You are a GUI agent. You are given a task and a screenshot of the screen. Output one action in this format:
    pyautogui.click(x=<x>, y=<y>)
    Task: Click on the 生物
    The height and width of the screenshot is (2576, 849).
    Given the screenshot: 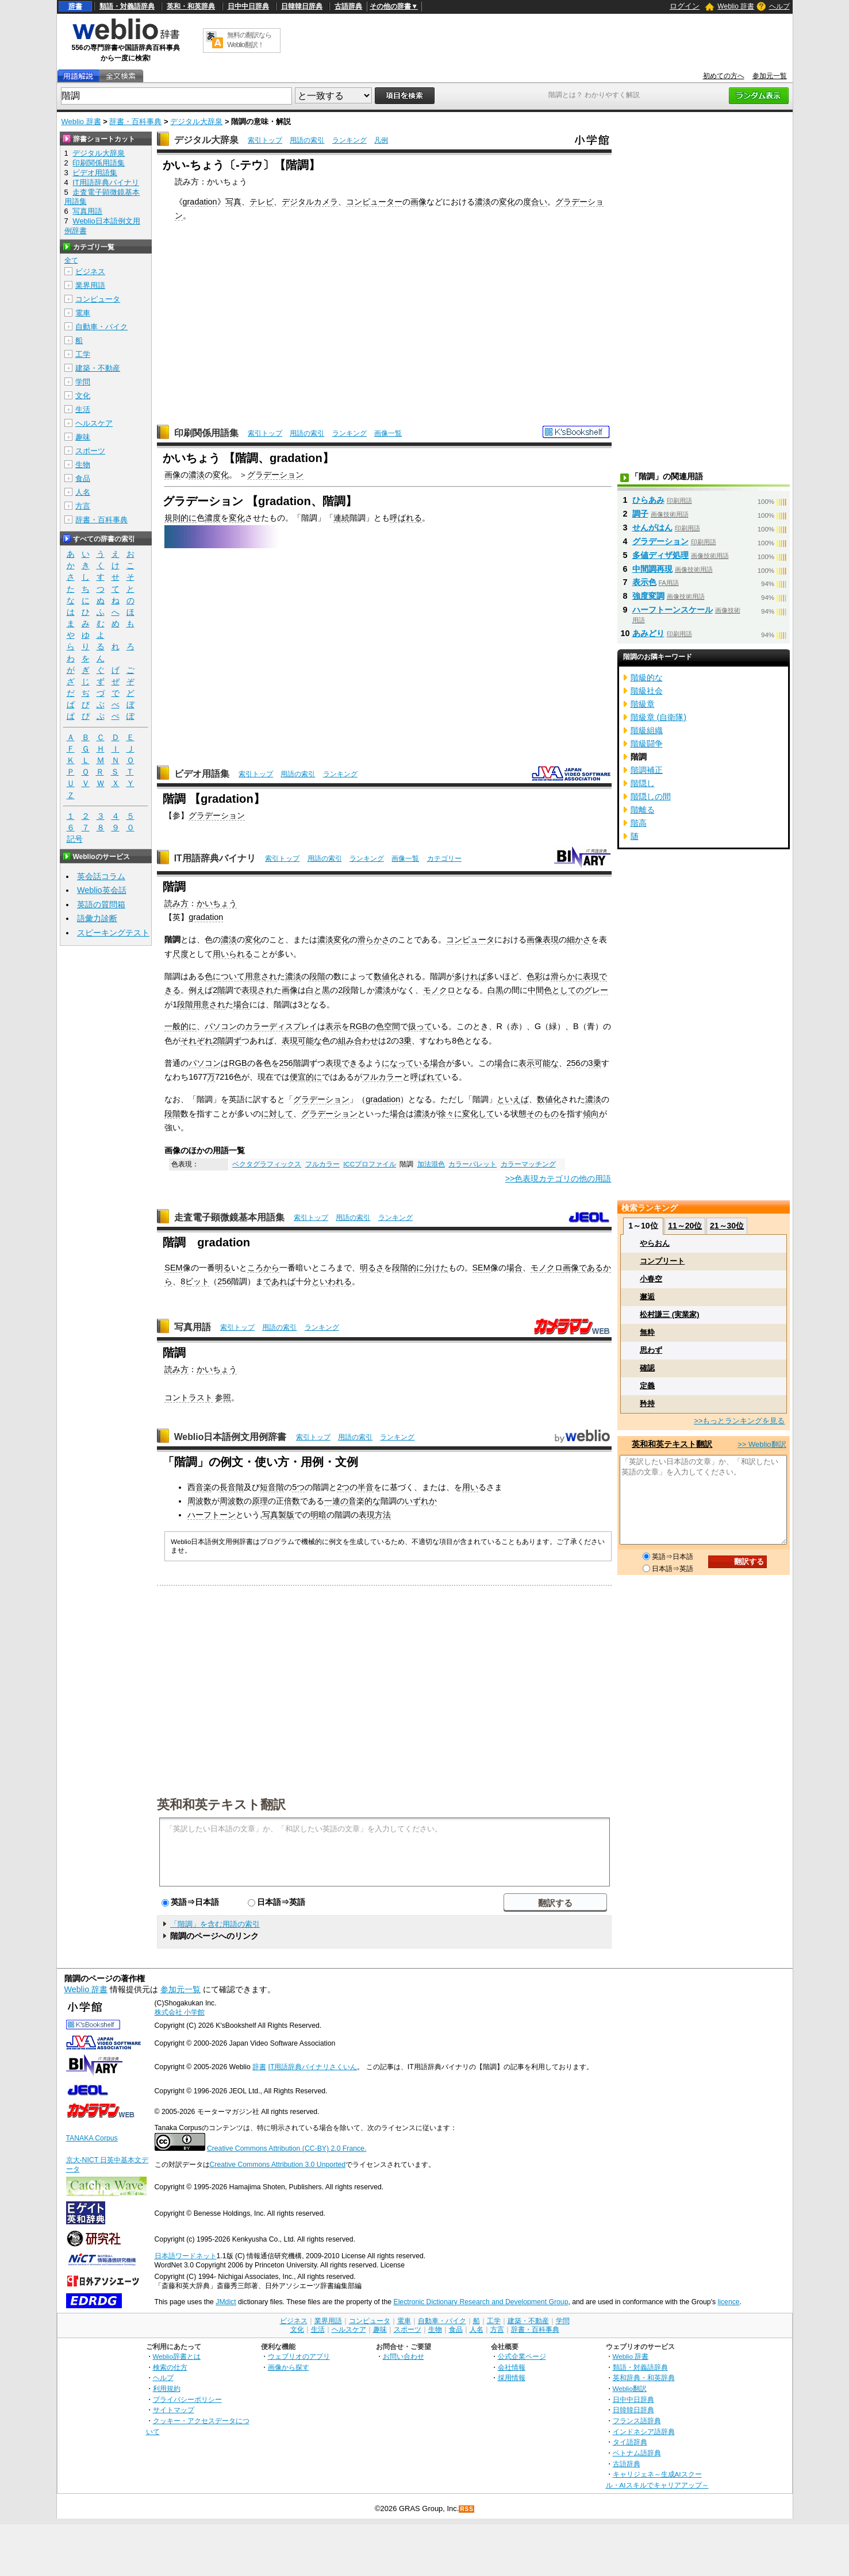 What is the action you would take?
    pyautogui.click(x=82, y=464)
    